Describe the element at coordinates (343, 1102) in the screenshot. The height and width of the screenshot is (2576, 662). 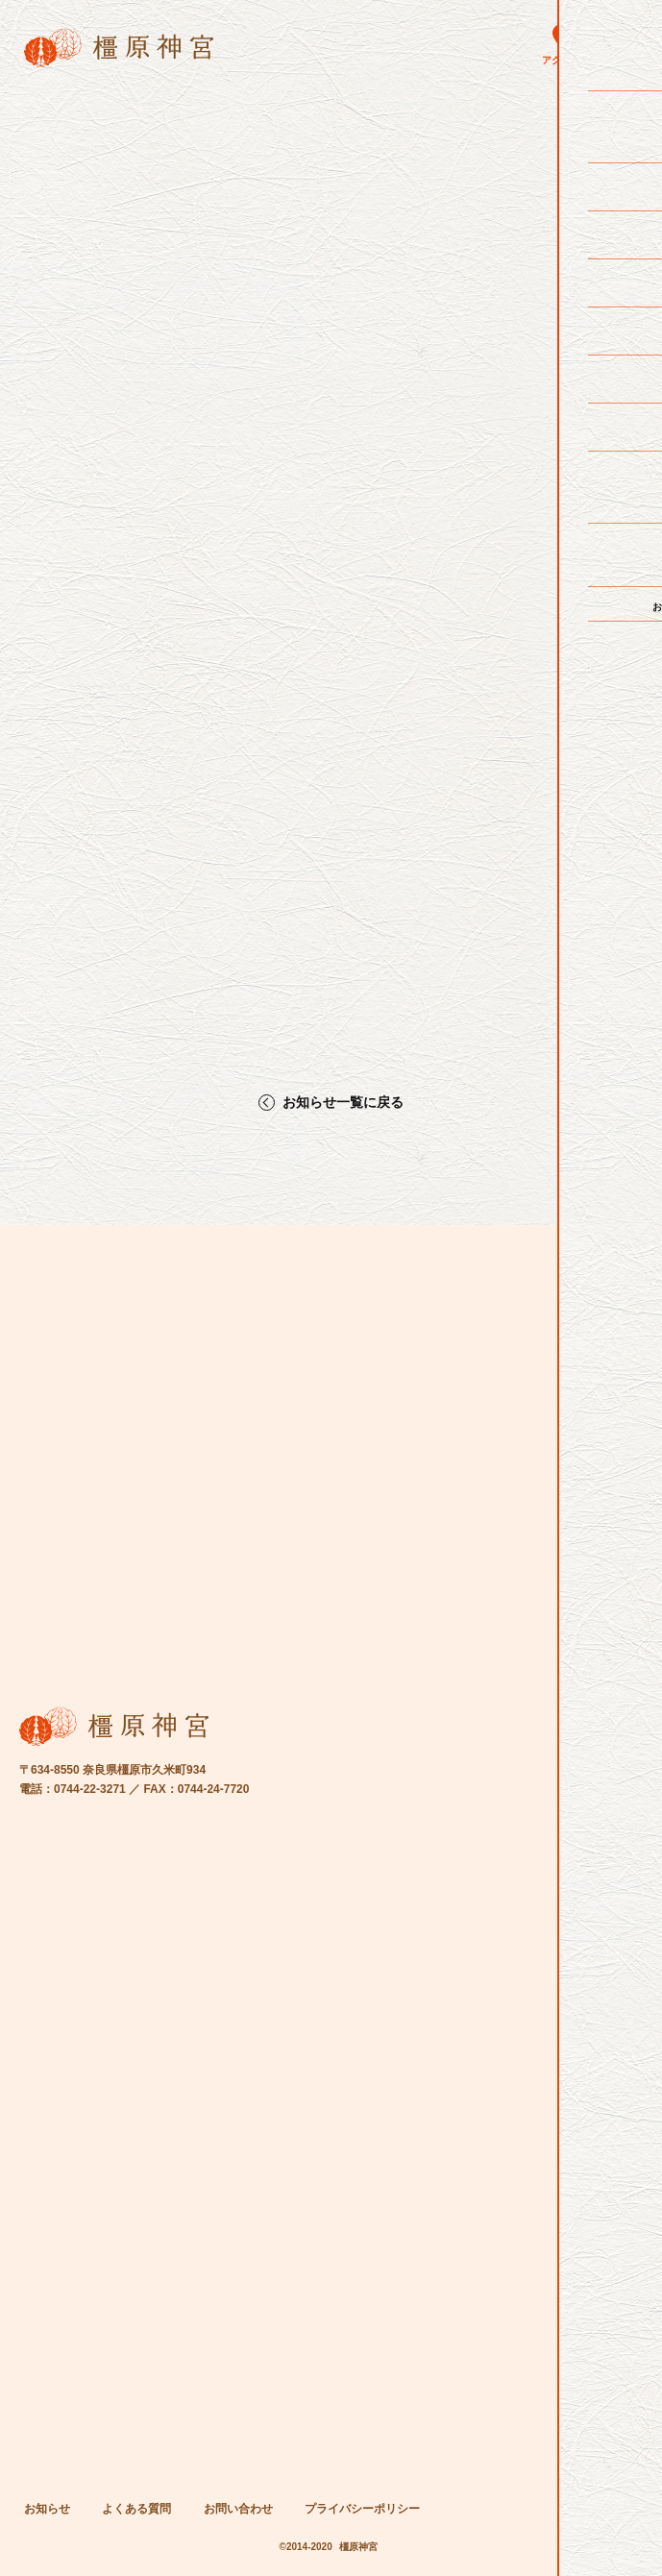
I see `お知らせ一覧に戻る` at that location.